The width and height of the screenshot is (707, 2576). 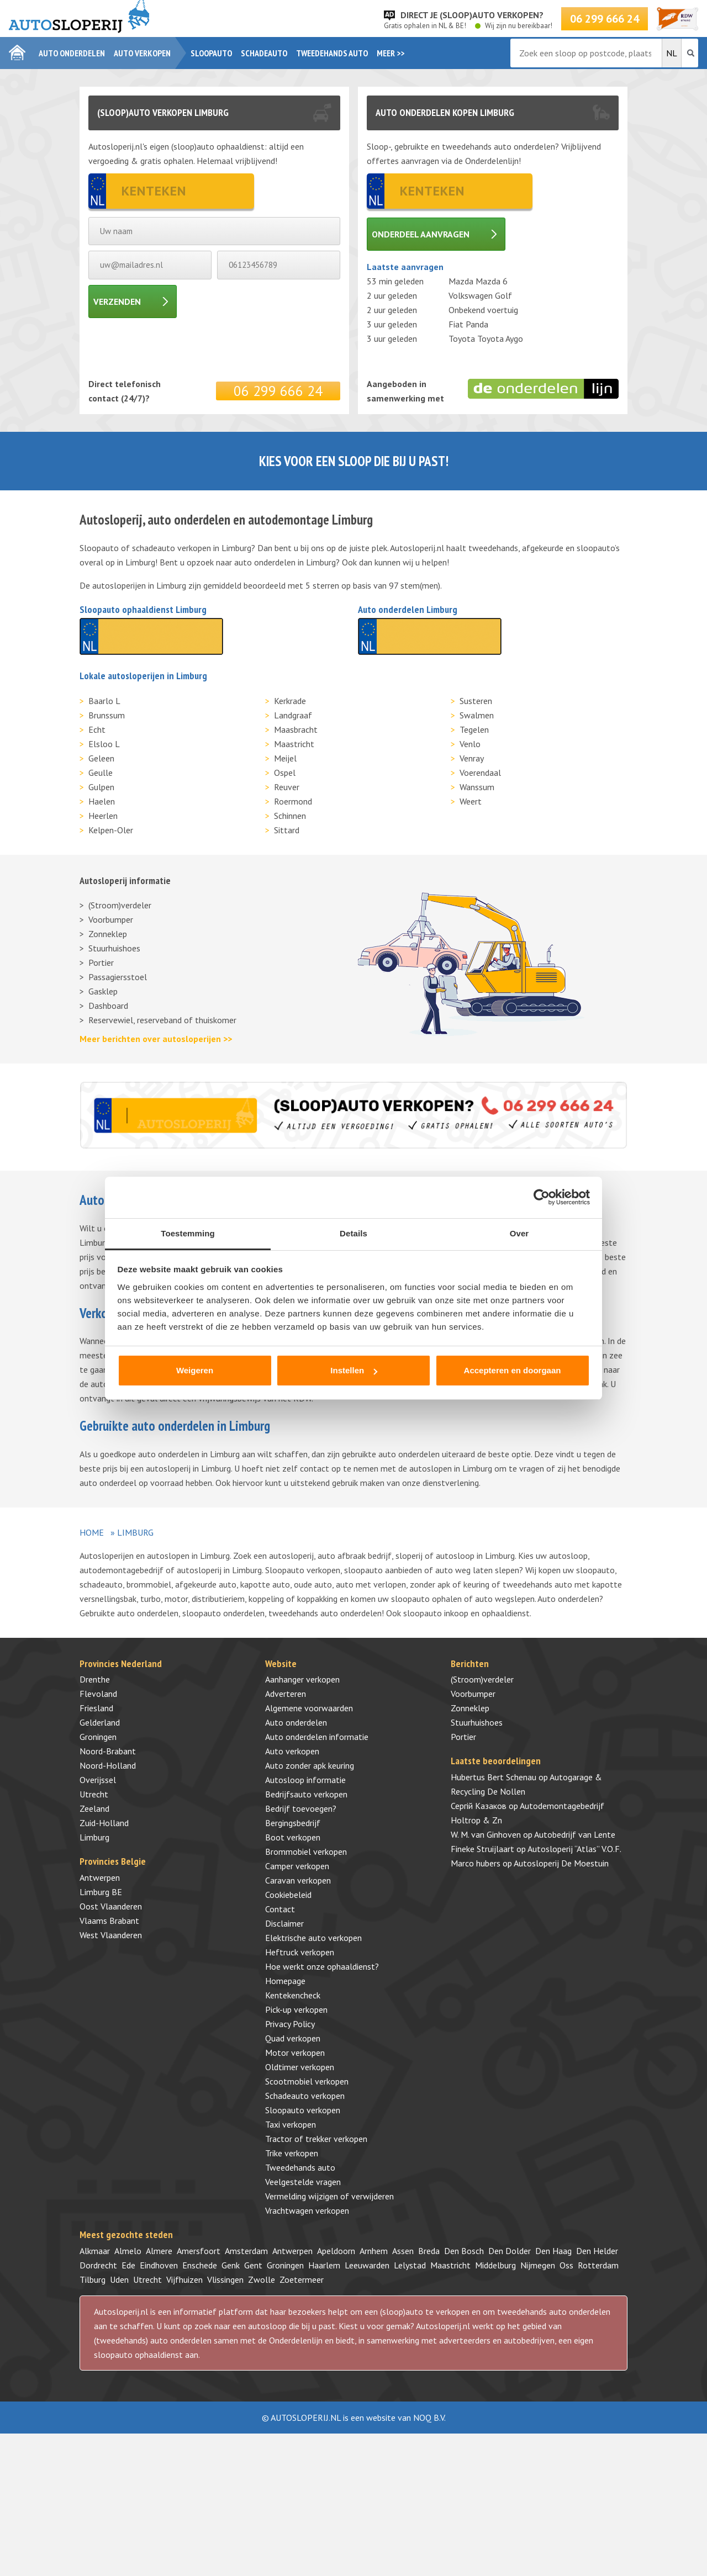 I want to click on Vlaams Brabant, so click(x=109, y=1920).